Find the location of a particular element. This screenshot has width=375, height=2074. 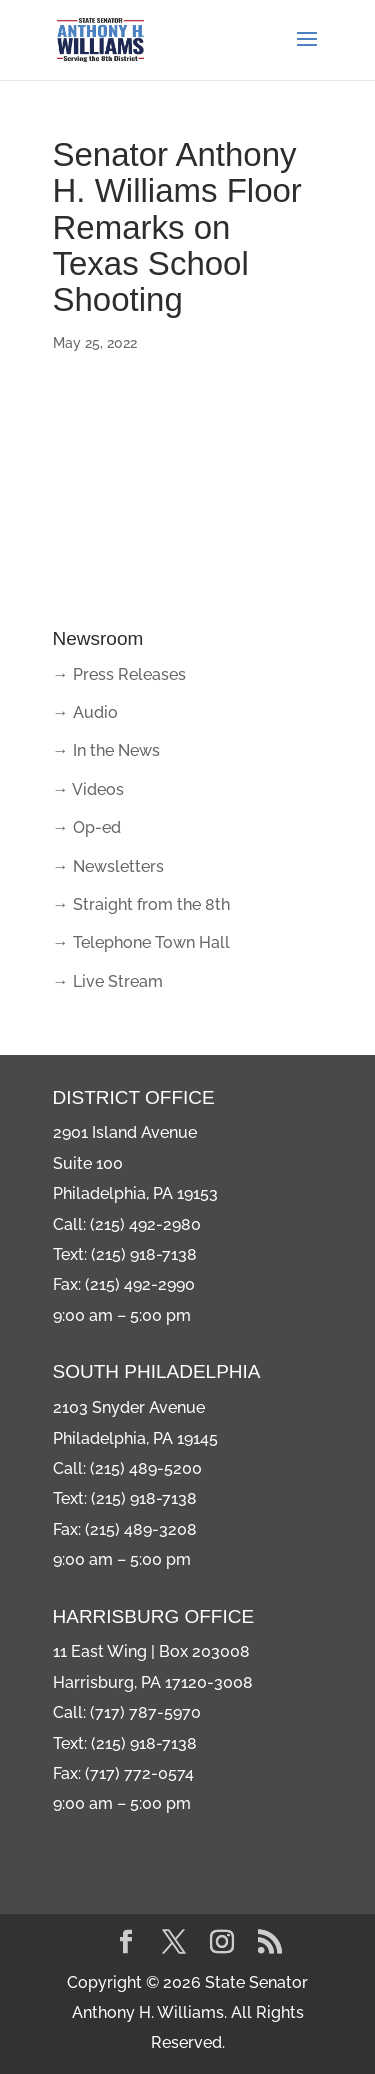

→ Straight from the 8th is located at coordinates (141, 904).